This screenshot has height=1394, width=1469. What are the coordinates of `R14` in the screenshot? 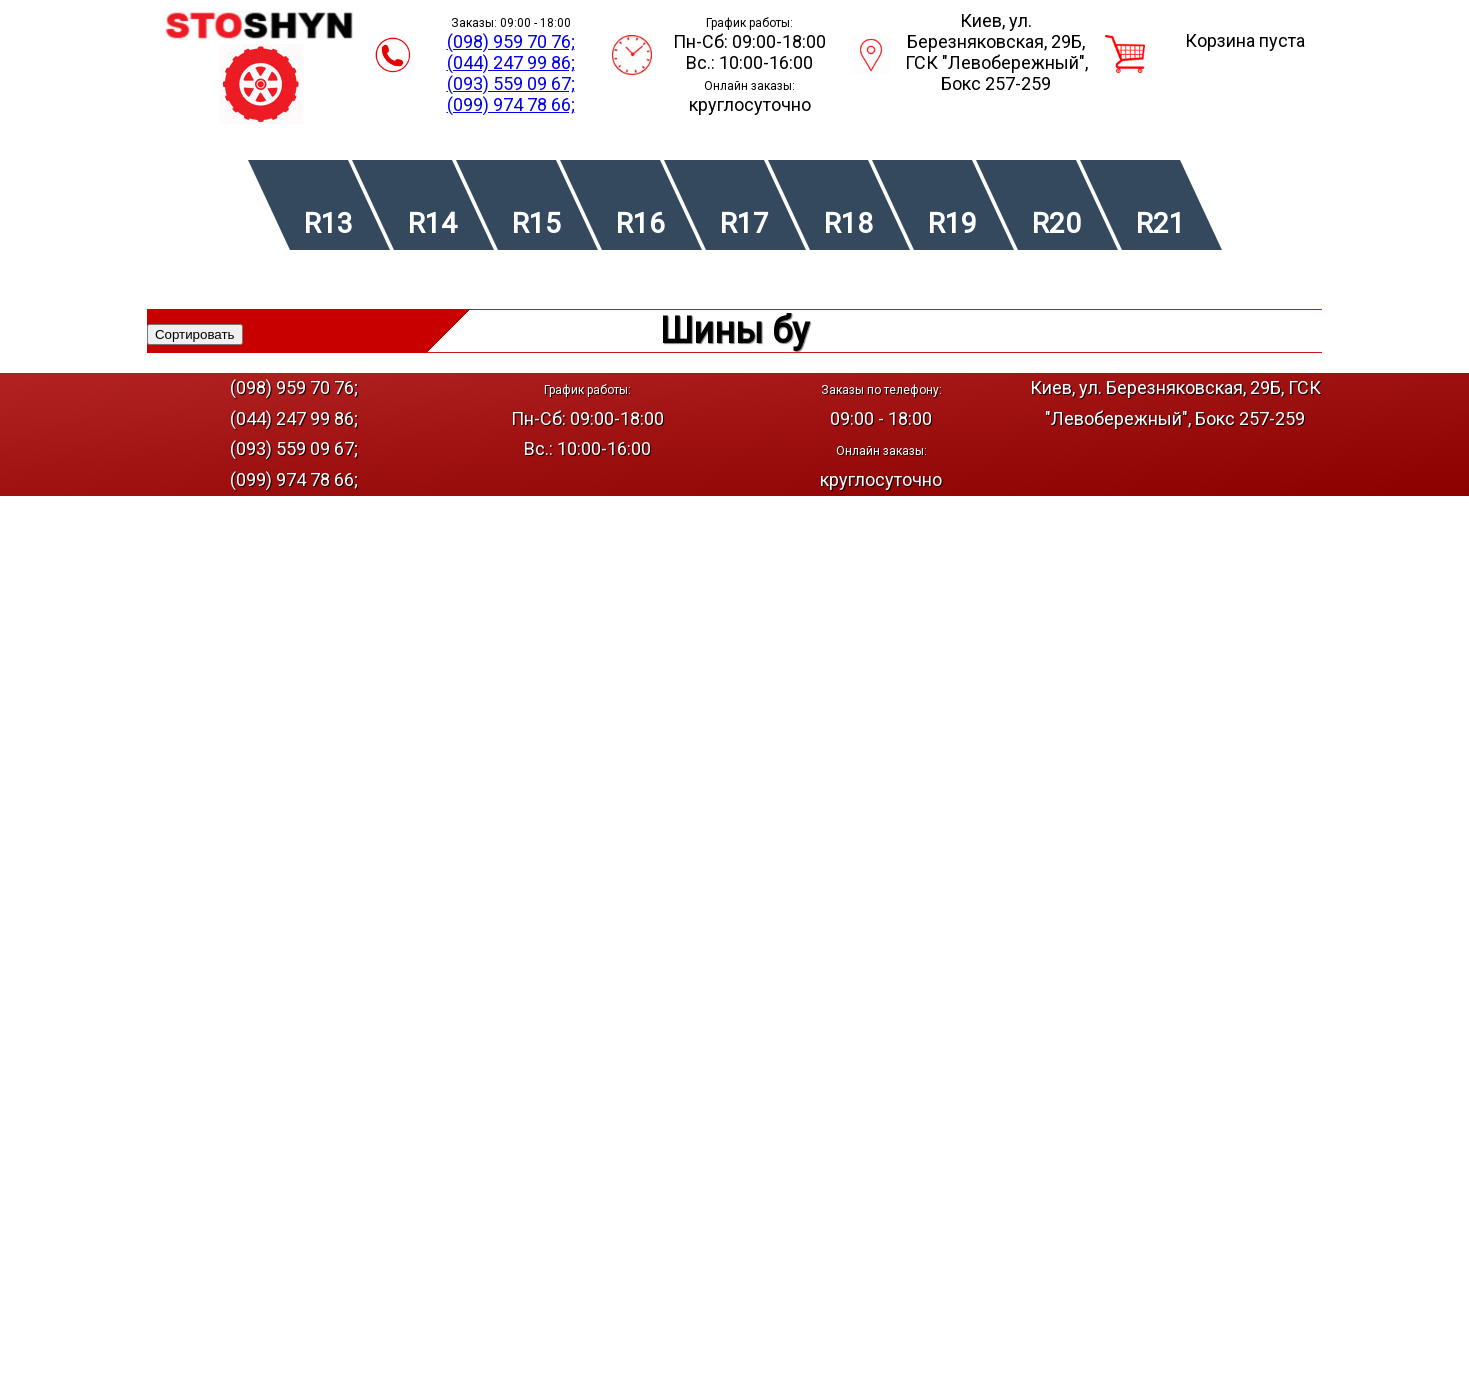 It's located at (432, 223).